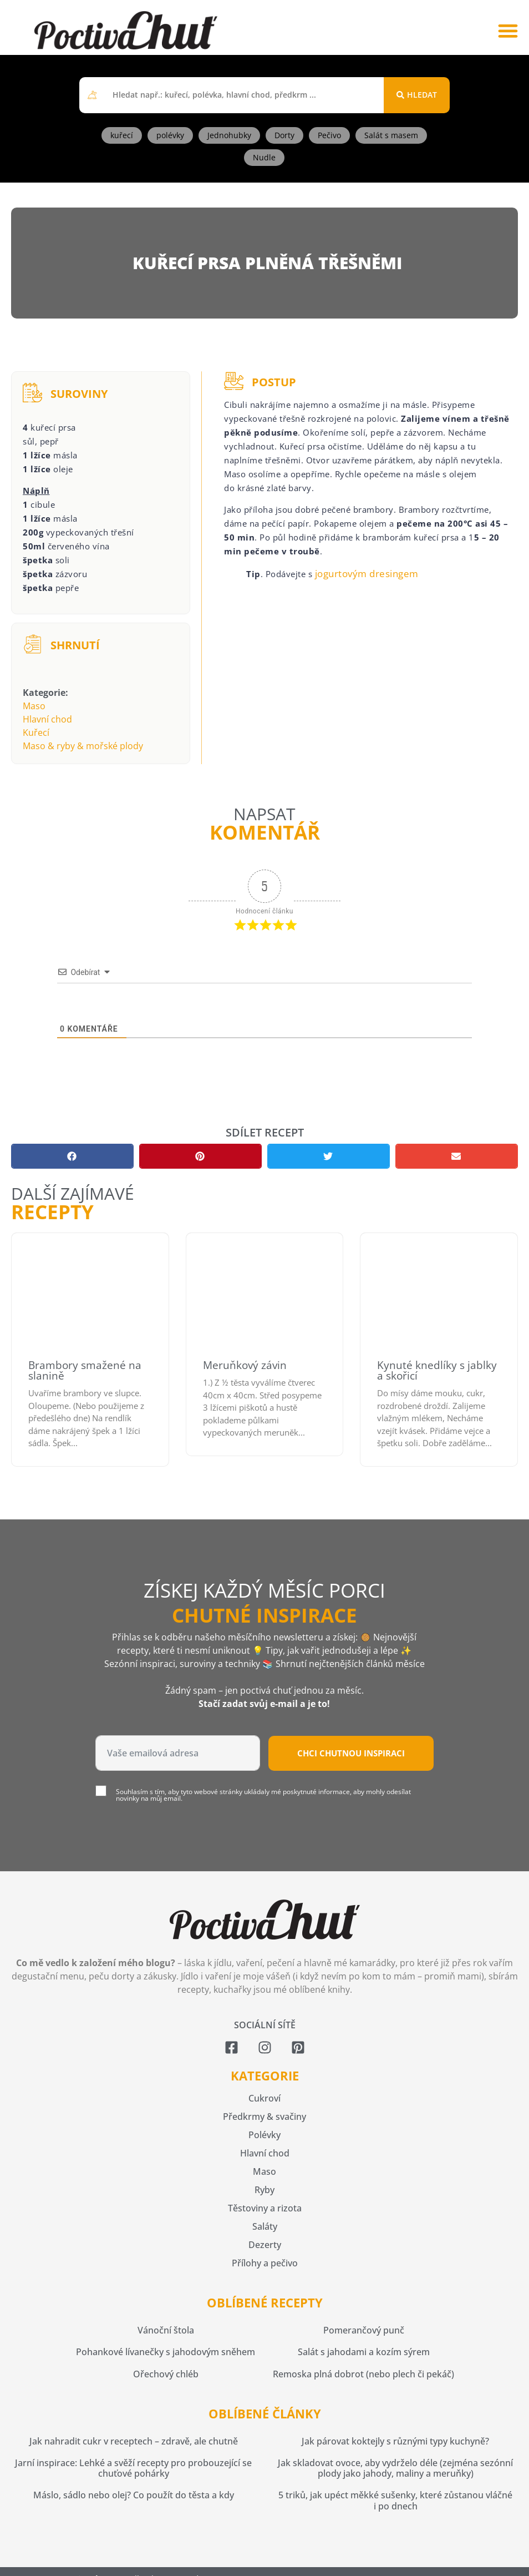 Image resolution: width=529 pixels, height=2576 pixels. What do you see at coordinates (507, 30) in the screenshot?
I see `[button]` at bounding box center [507, 30].